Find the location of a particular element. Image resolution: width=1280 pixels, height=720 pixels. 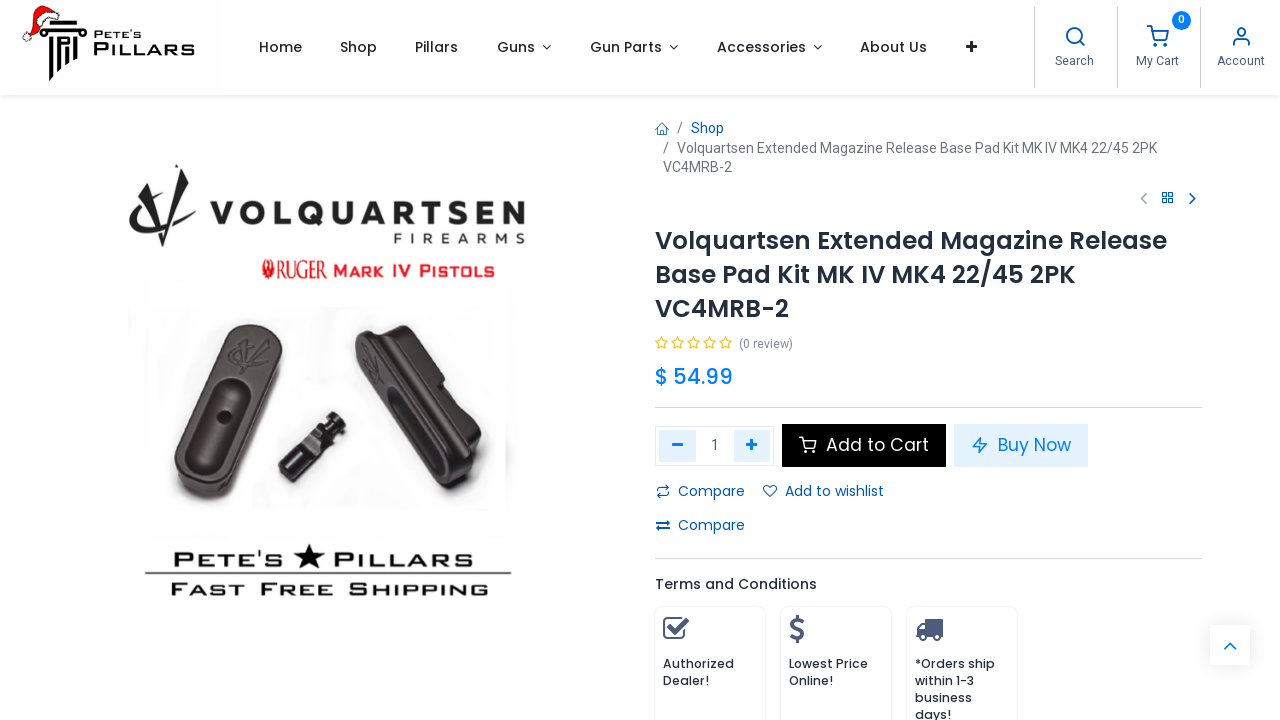

Buy Now [button] is located at coordinates (1021, 445).